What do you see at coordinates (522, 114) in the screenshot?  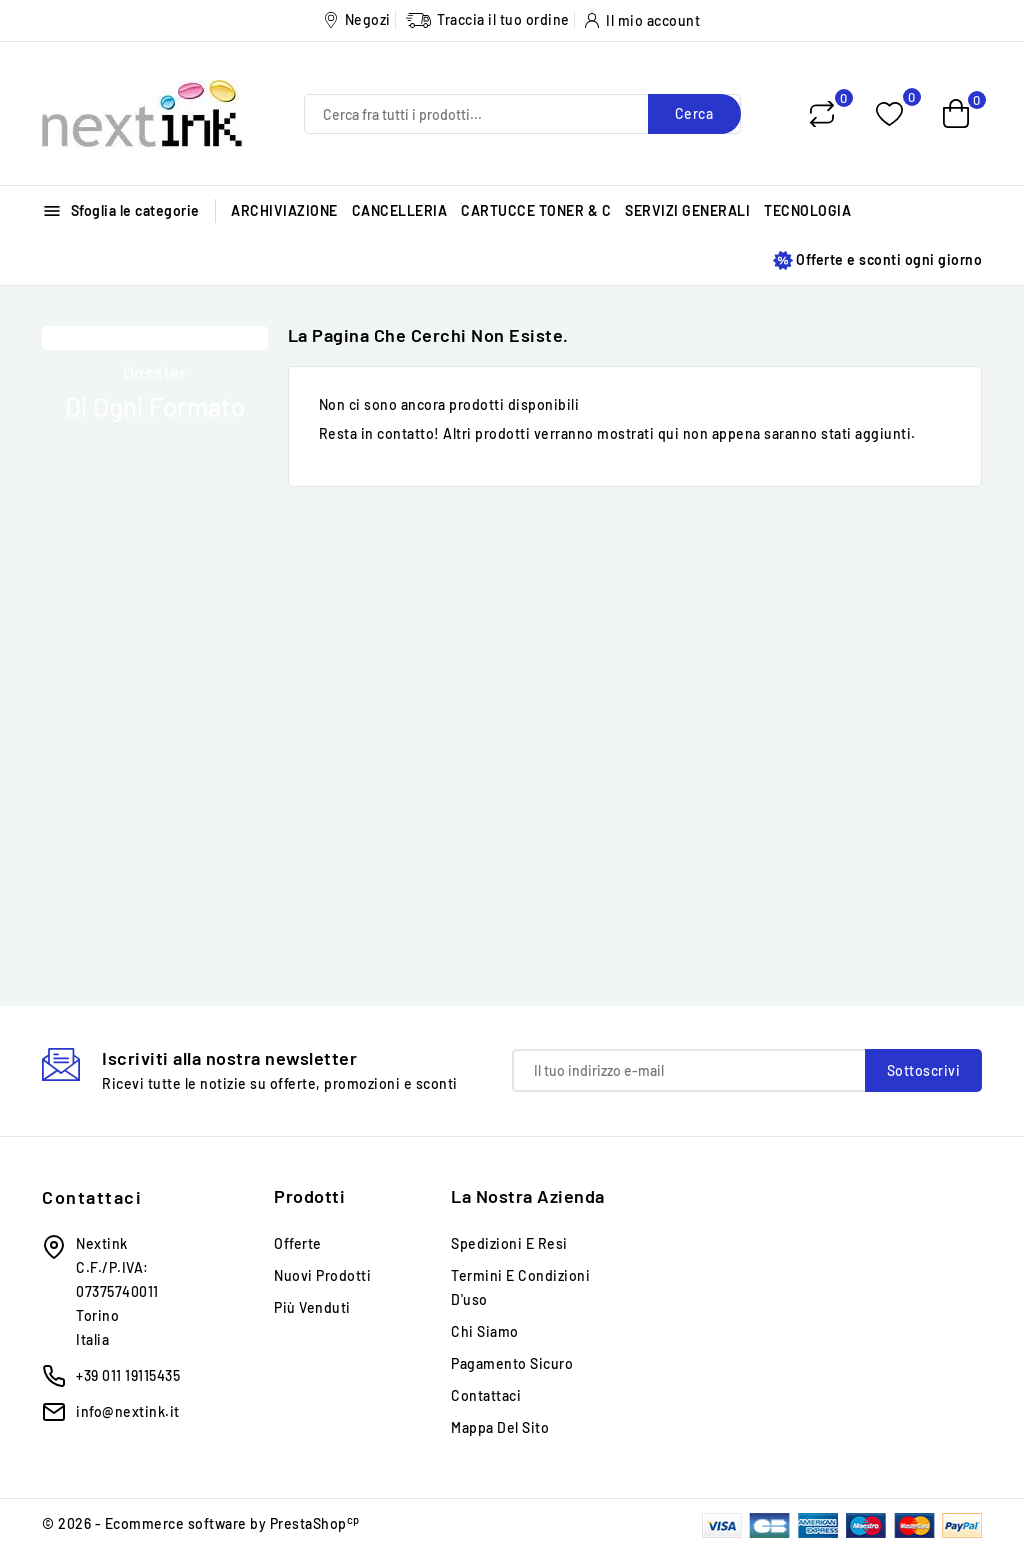 I see `[Cerca]` at bounding box center [522, 114].